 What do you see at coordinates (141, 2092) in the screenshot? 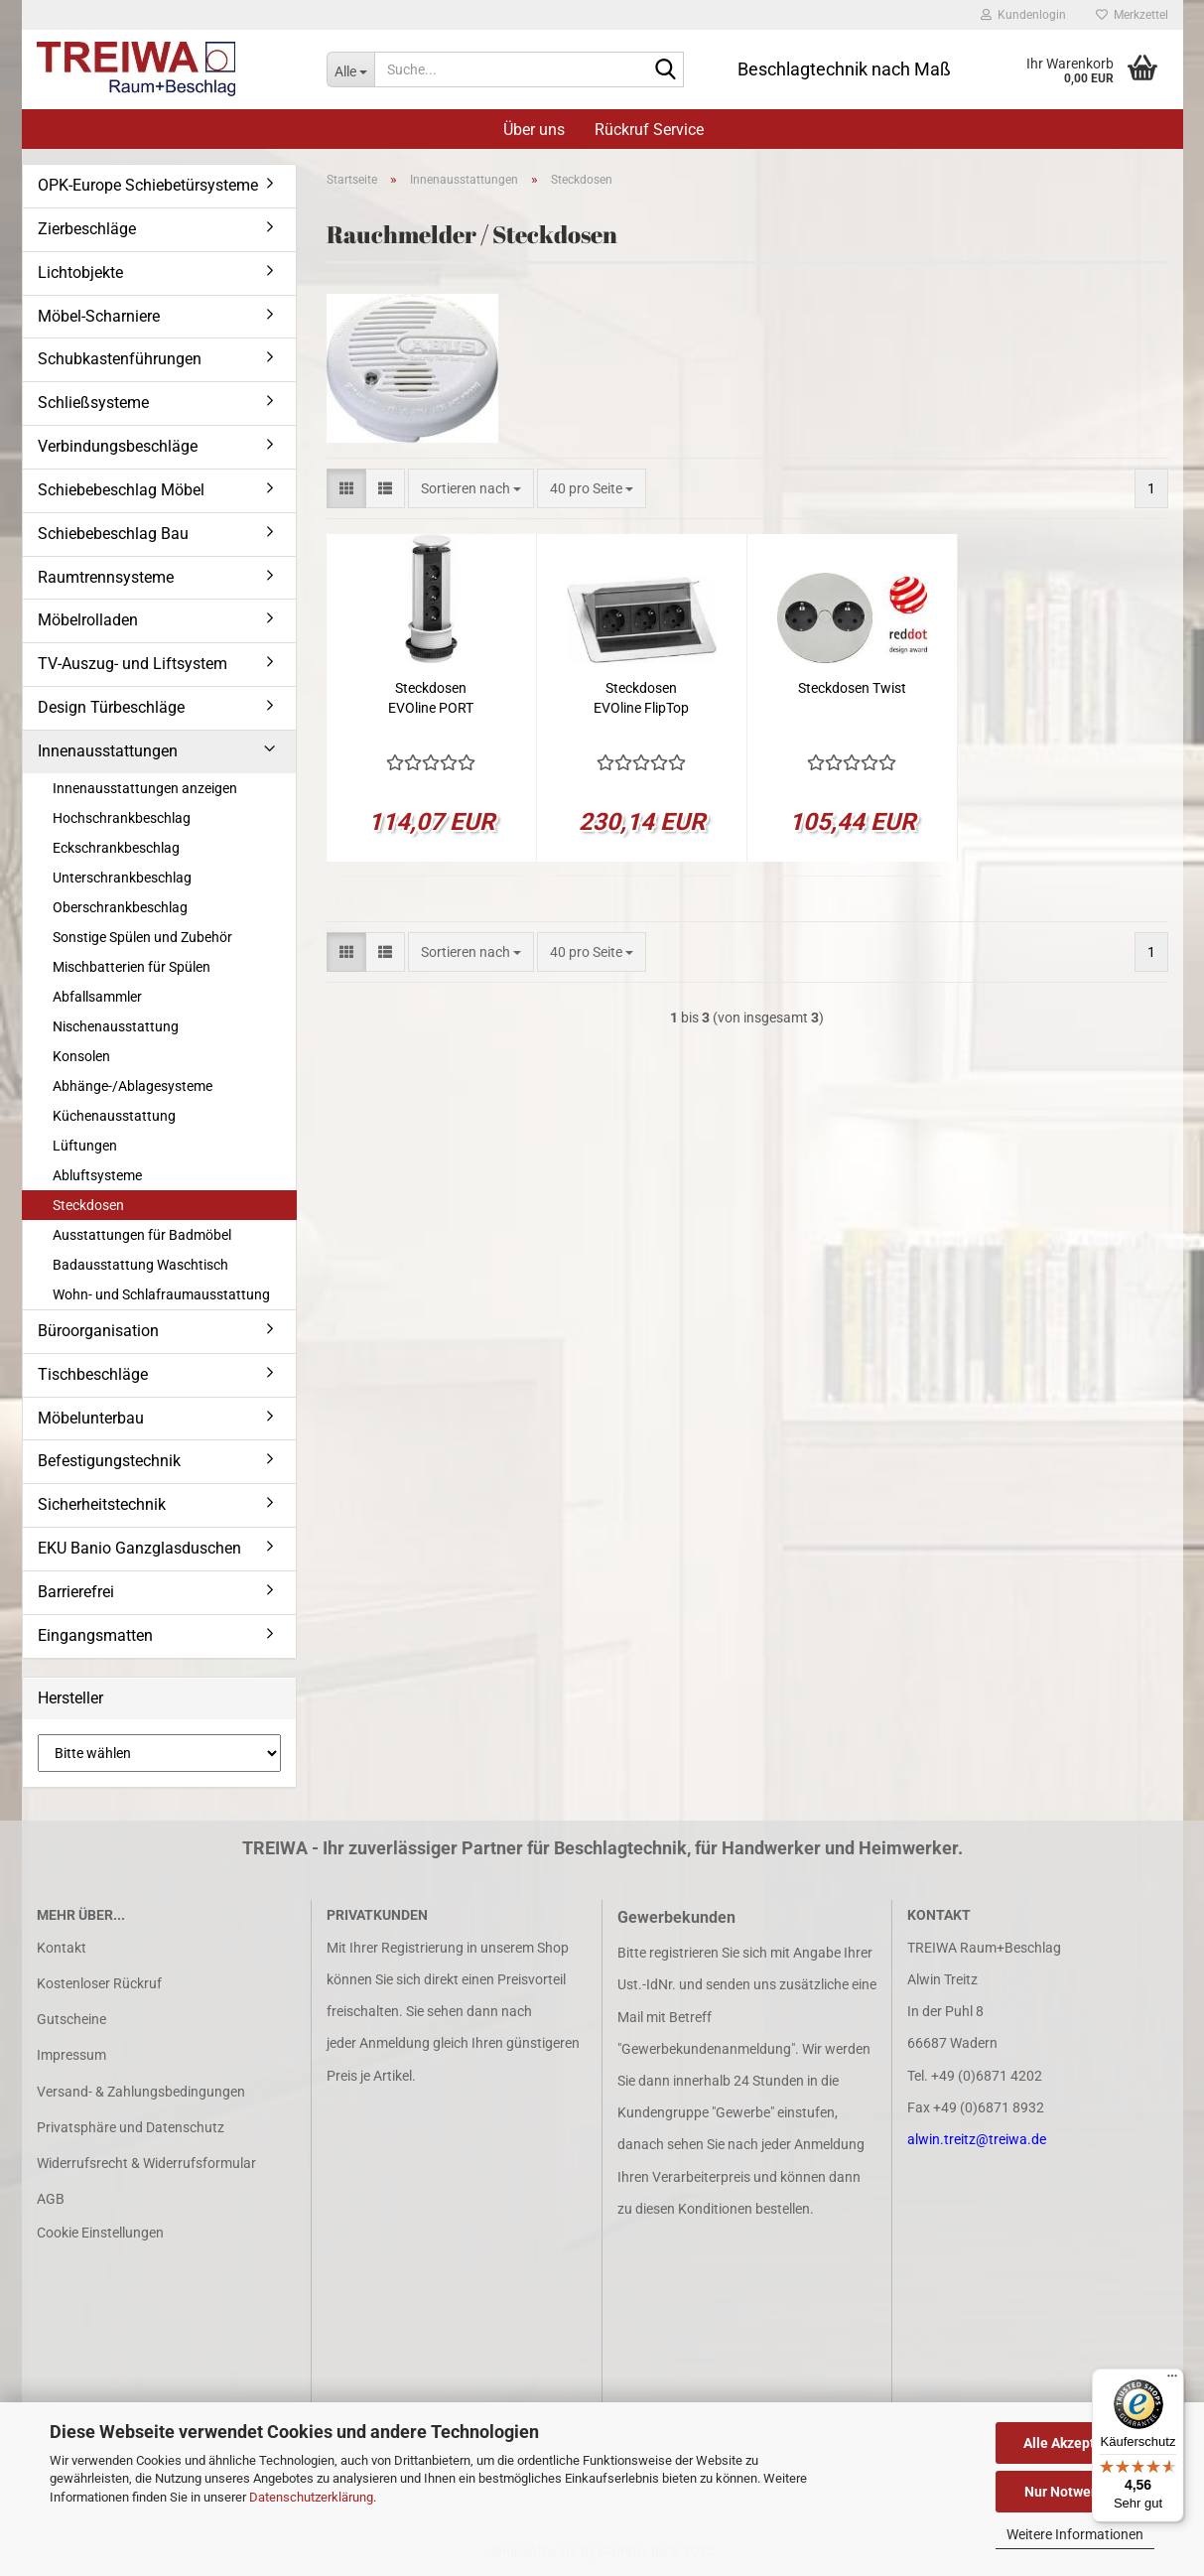
I see `Versand- & Zahlungsbedingungen` at bounding box center [141, 2092].